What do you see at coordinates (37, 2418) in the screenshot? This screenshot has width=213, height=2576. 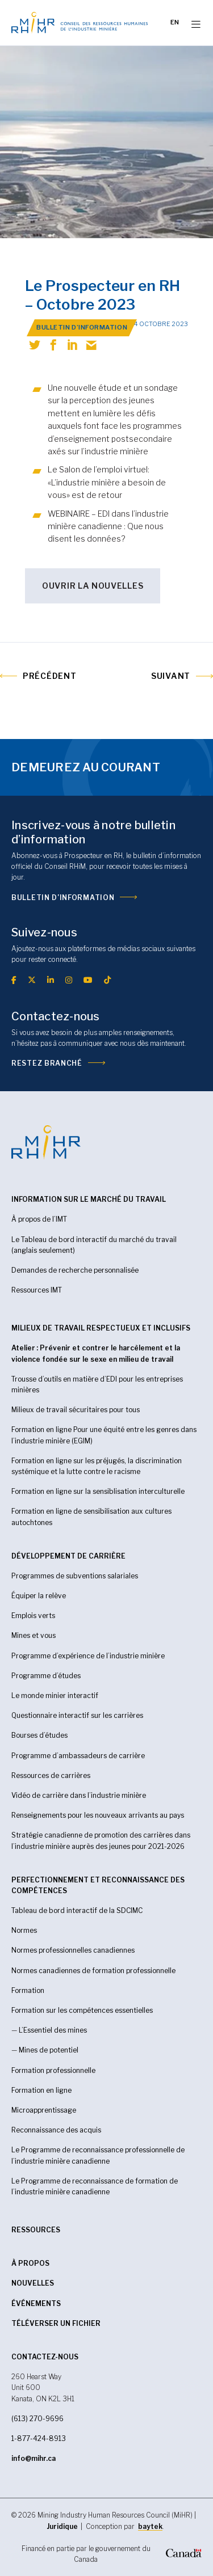 I see `(613) 270-9696` at bounding box center [37, 2418].